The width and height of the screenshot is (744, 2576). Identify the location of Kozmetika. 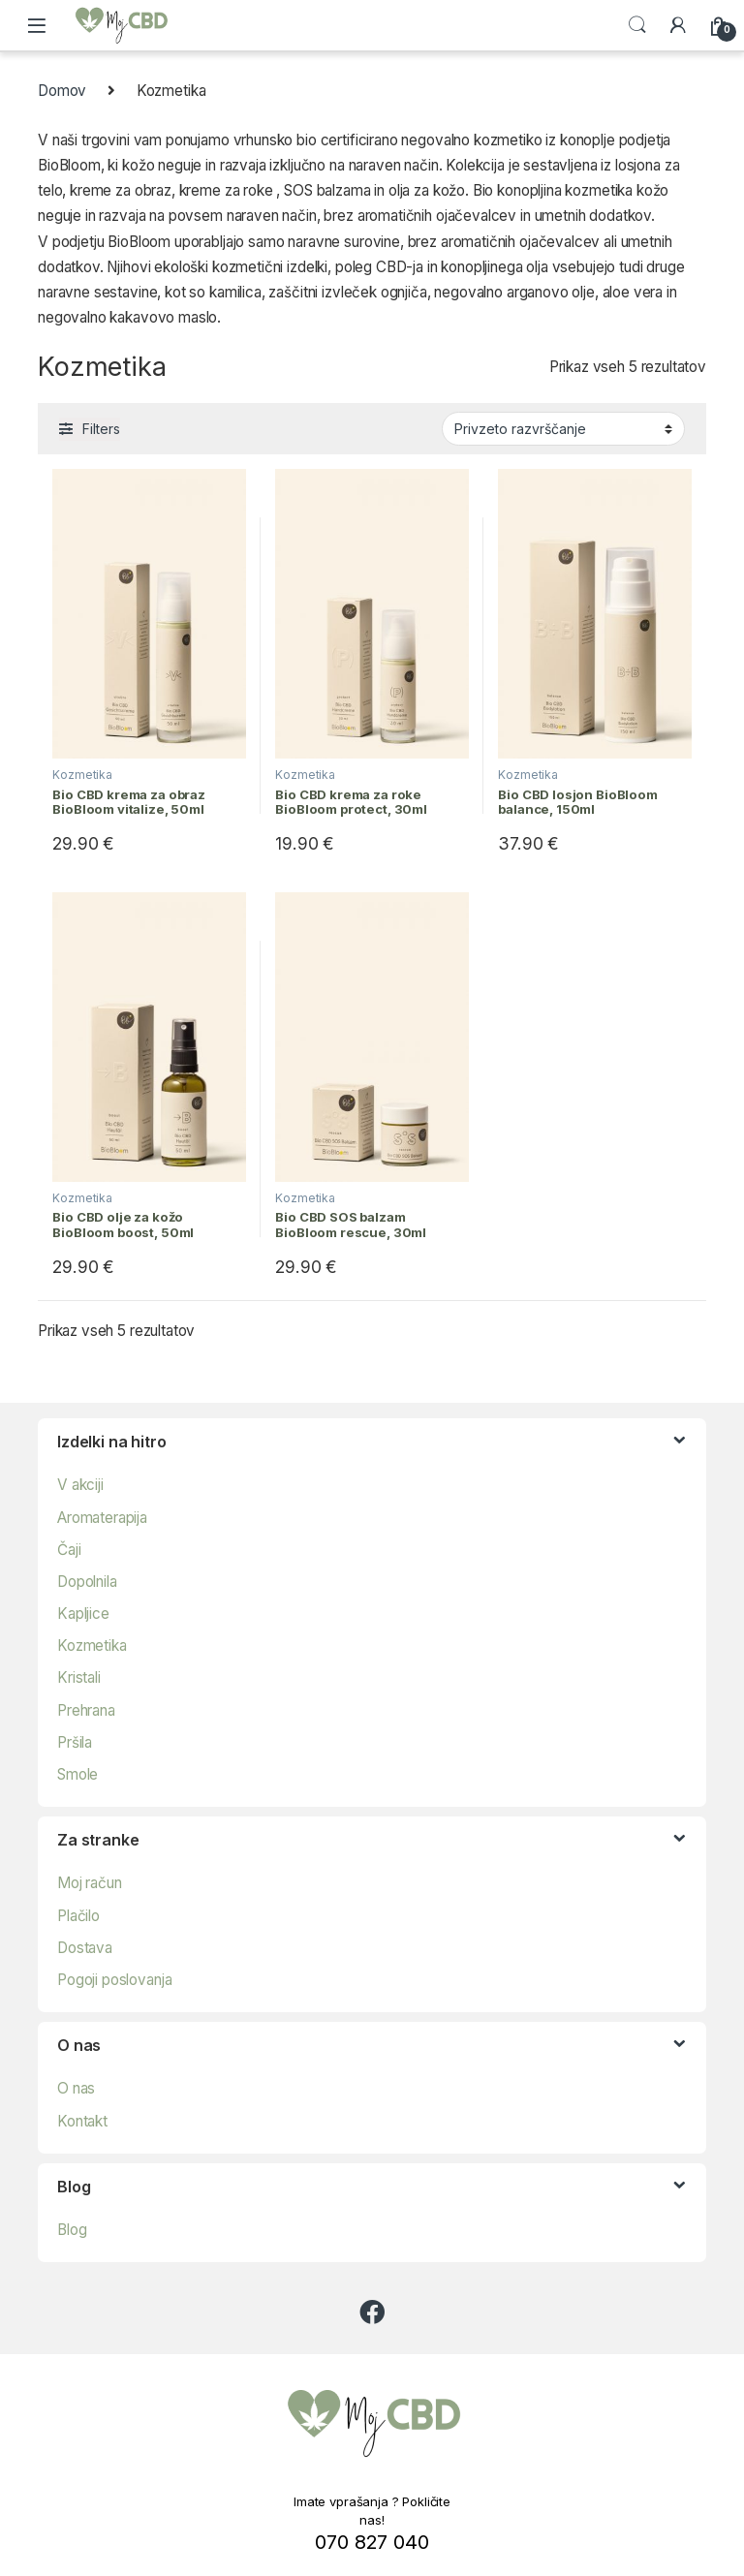
(82, 774).